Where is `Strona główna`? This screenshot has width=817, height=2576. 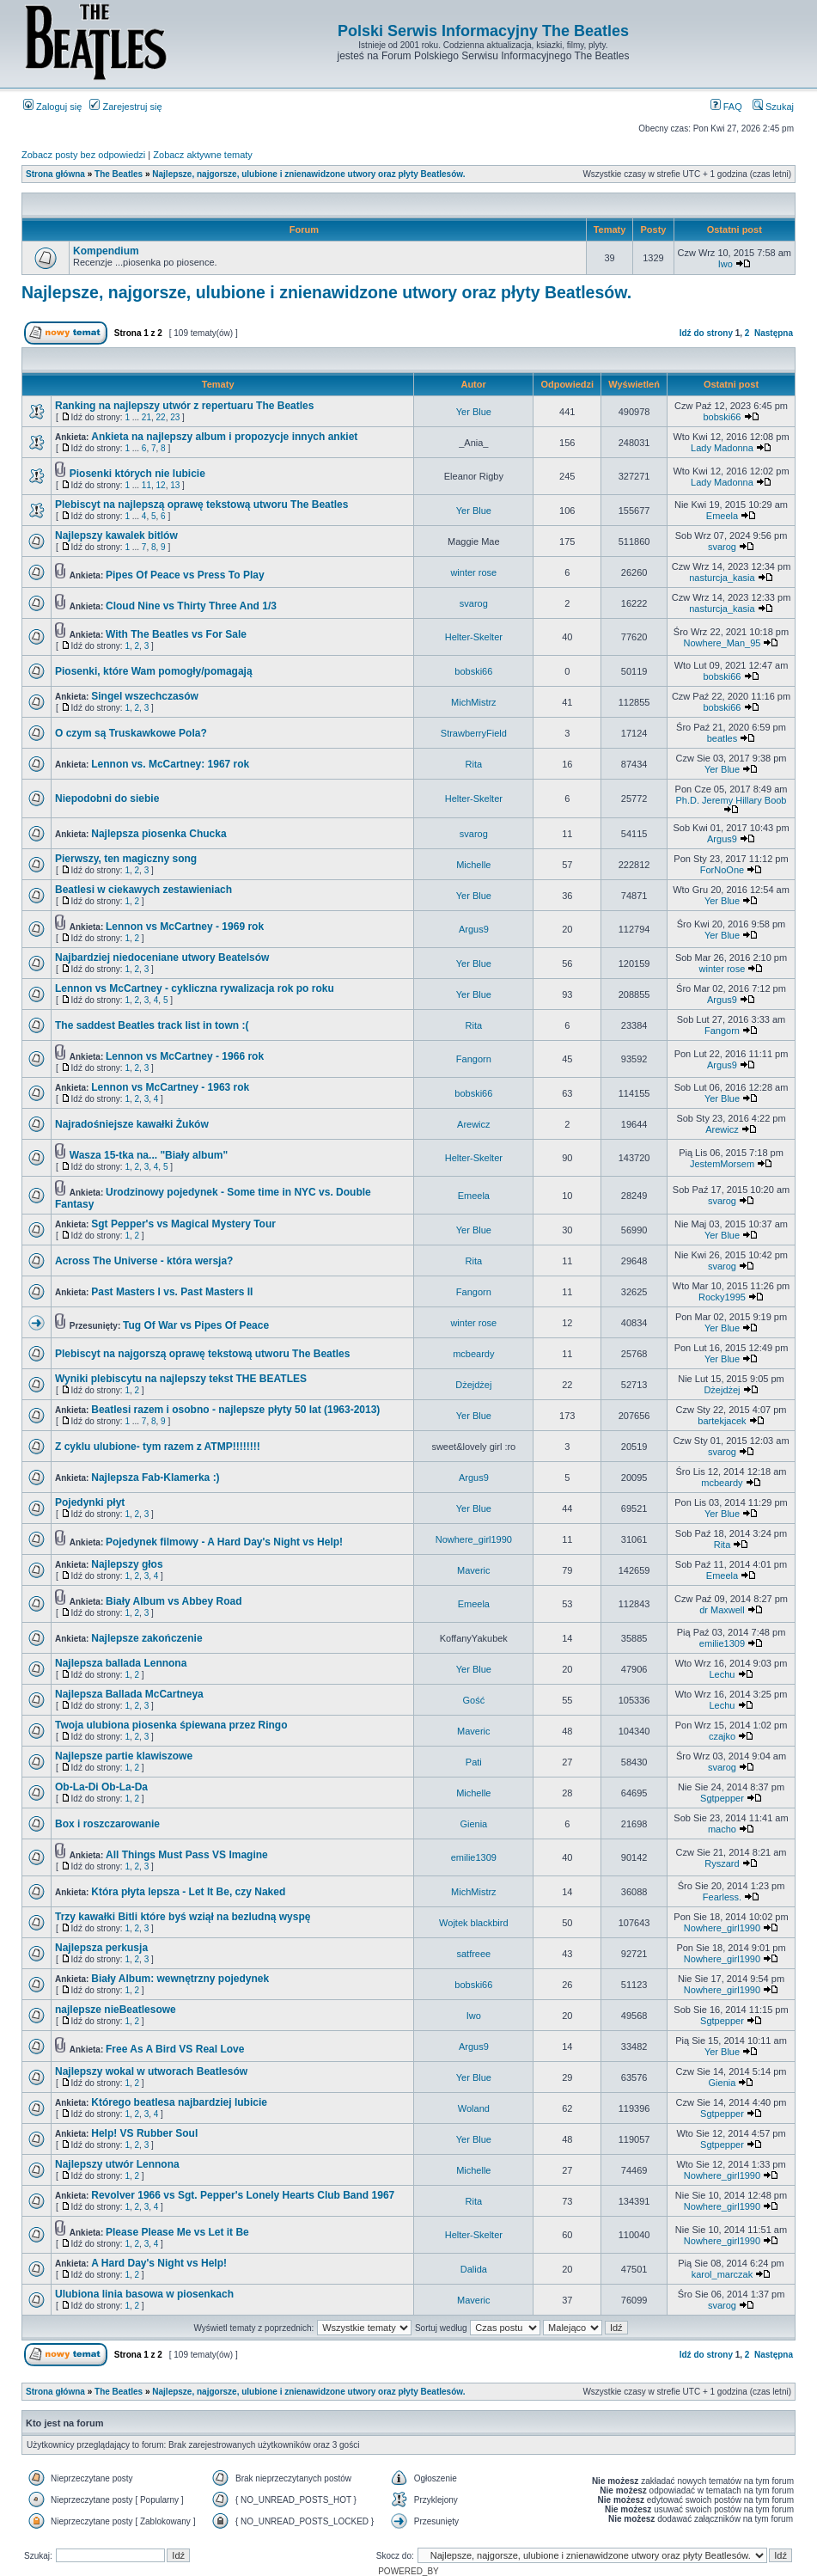 Strona główna is located at coordinates (55, 174).